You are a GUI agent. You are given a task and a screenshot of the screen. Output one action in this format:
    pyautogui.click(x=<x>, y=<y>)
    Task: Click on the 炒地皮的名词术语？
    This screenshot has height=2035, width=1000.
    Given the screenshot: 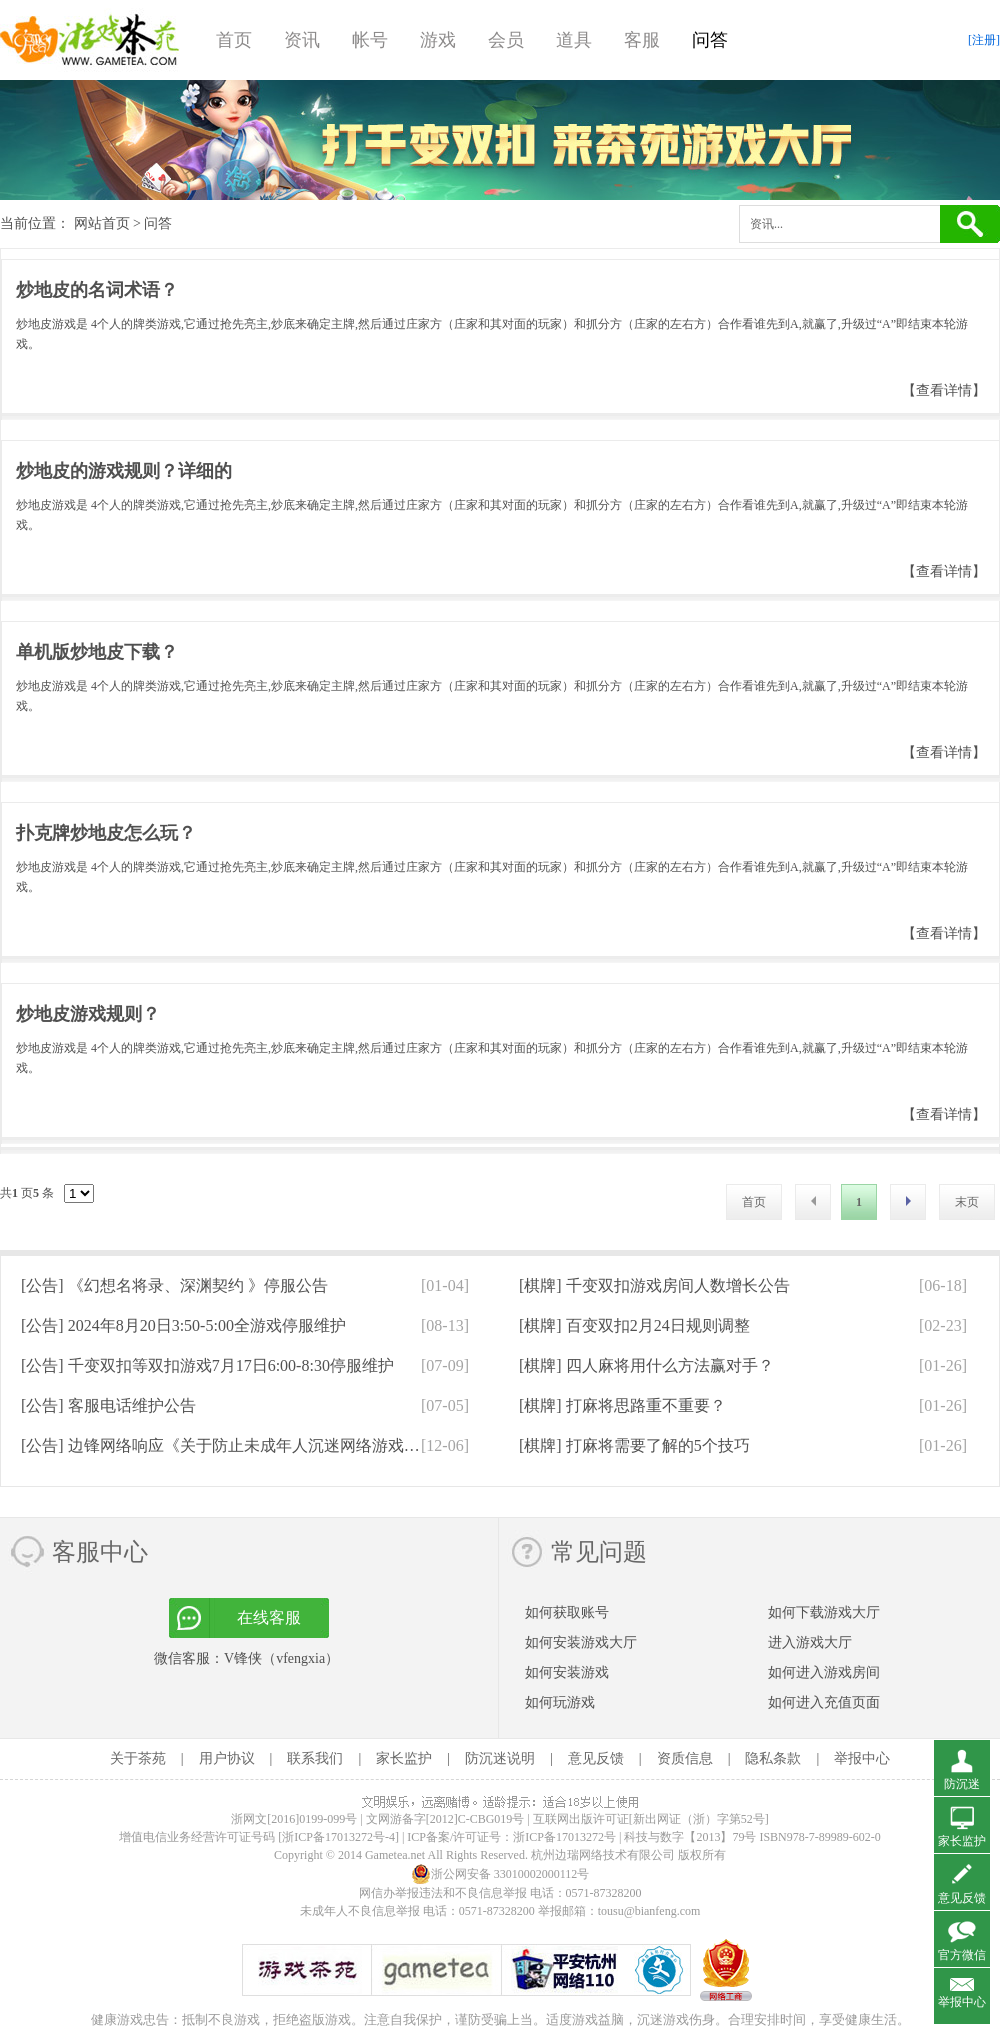 What is the action you would take?
    pyautogui.click(x=97, y=290)
    